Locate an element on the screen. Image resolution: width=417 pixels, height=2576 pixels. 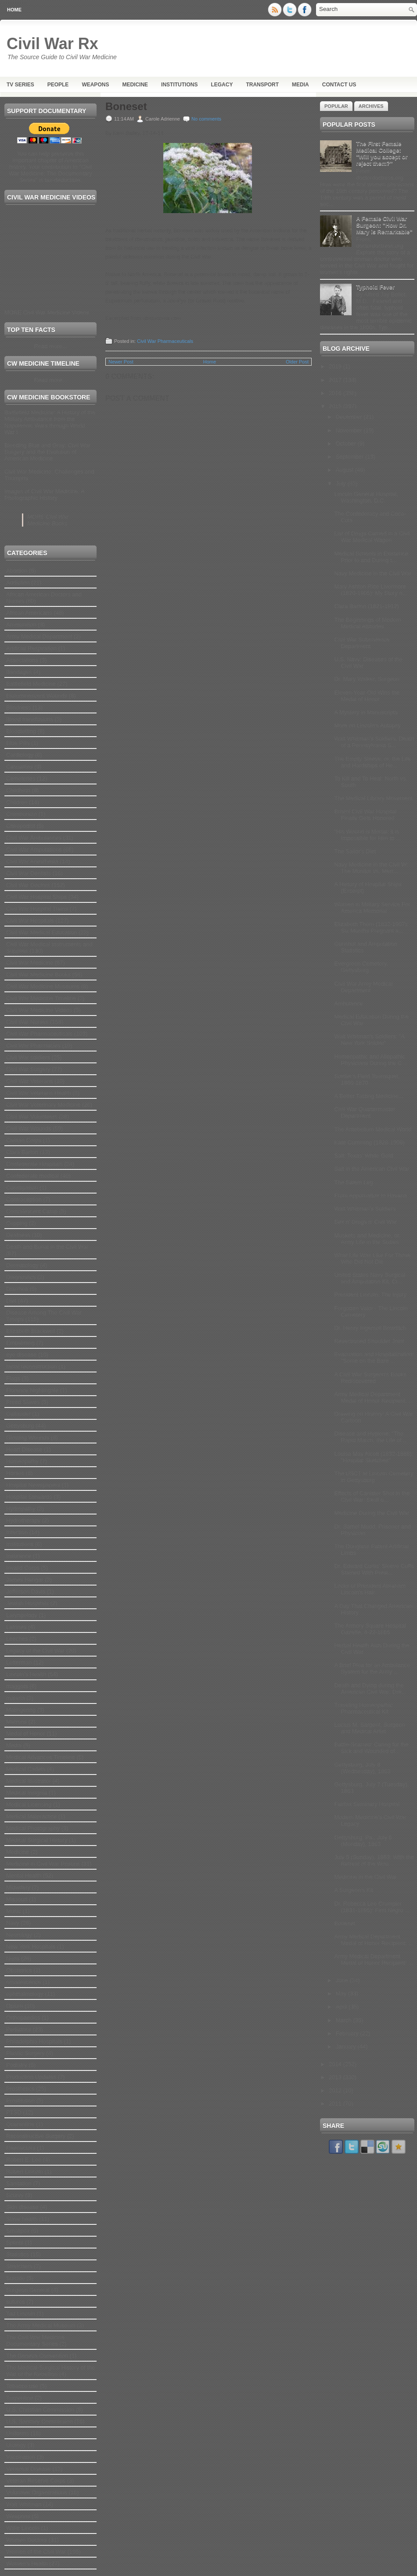
Walt Whitman's Soldiers: "A New York Soldier" is located at coordinates (369, 1039).